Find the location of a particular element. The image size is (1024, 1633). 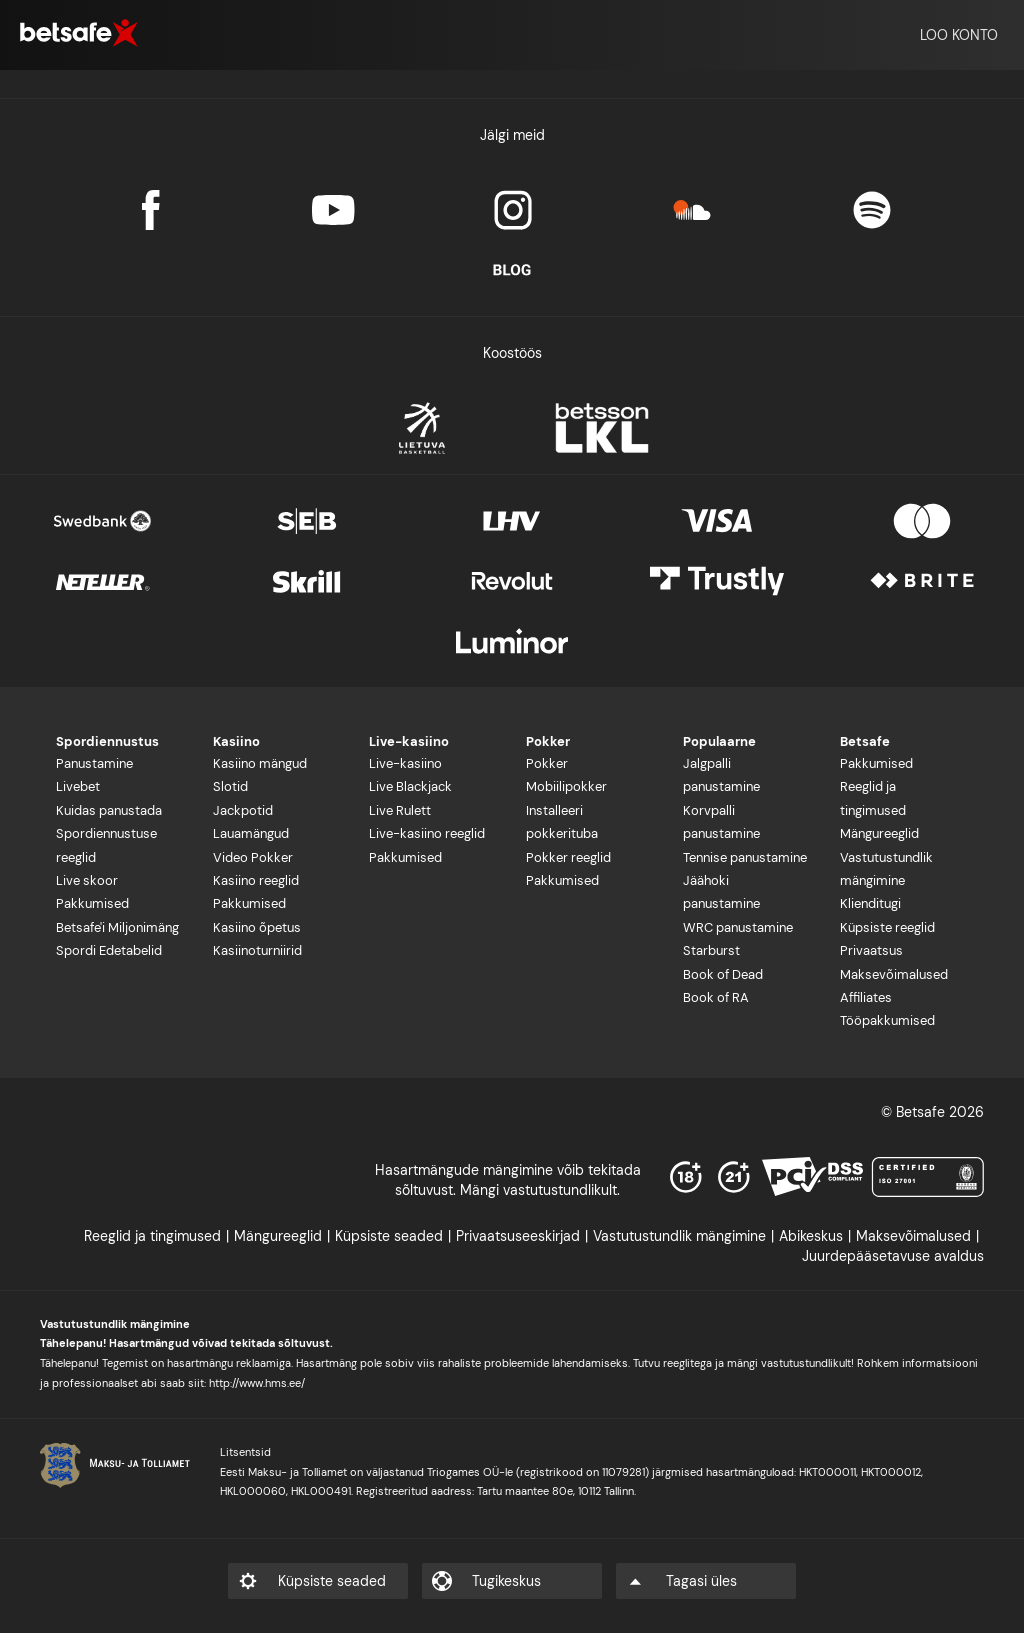

Tennise panustamine is located at coordinates (745, 857).